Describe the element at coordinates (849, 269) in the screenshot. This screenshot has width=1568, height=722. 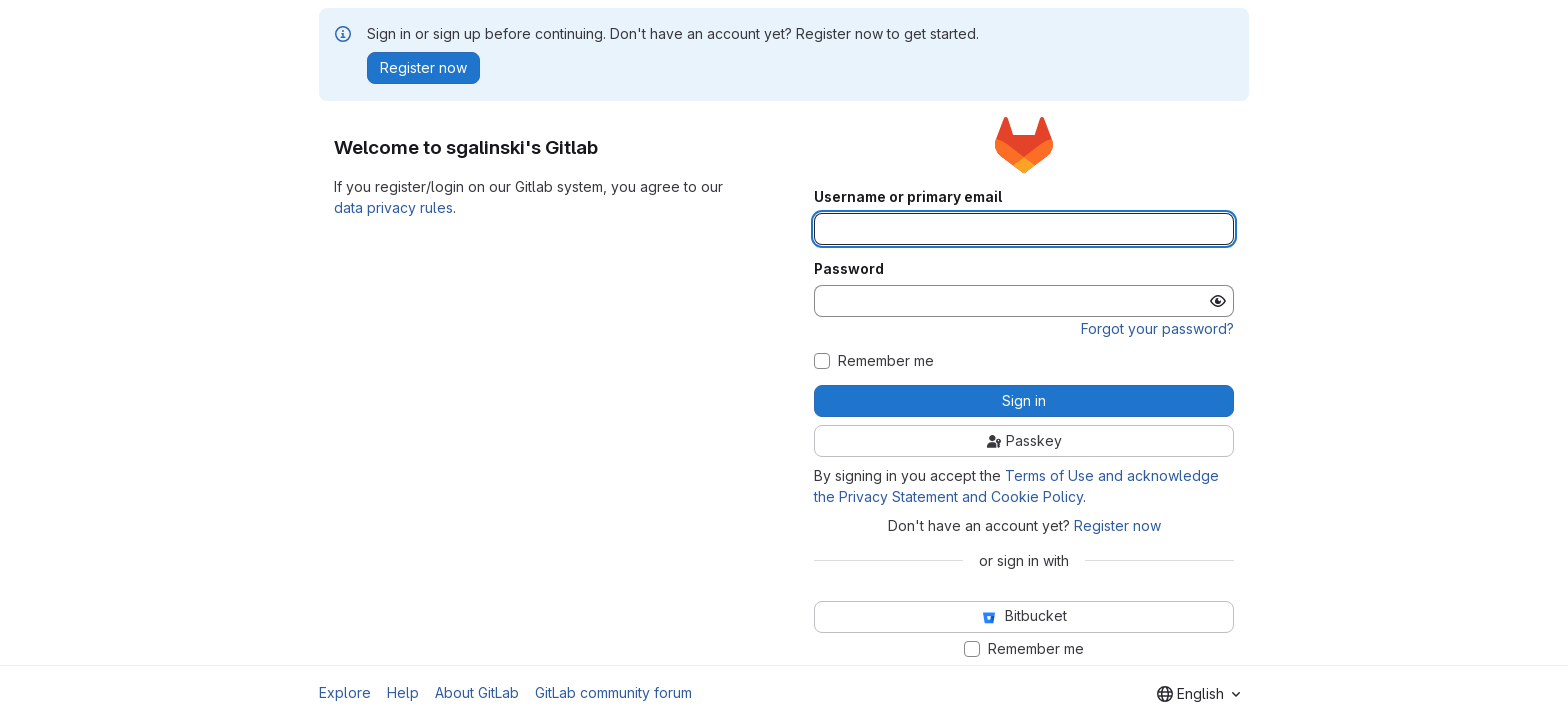
I see `Password` at that location.